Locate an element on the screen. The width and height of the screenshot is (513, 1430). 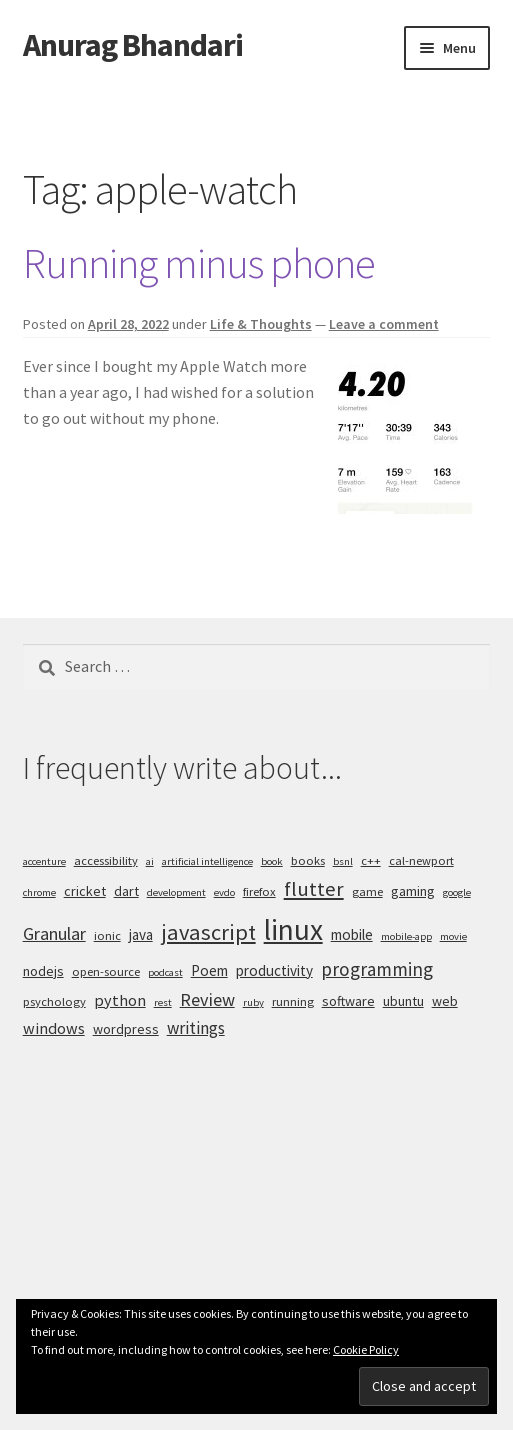
mobile [mobile (7 items)] is located at coordinates (352, 934).